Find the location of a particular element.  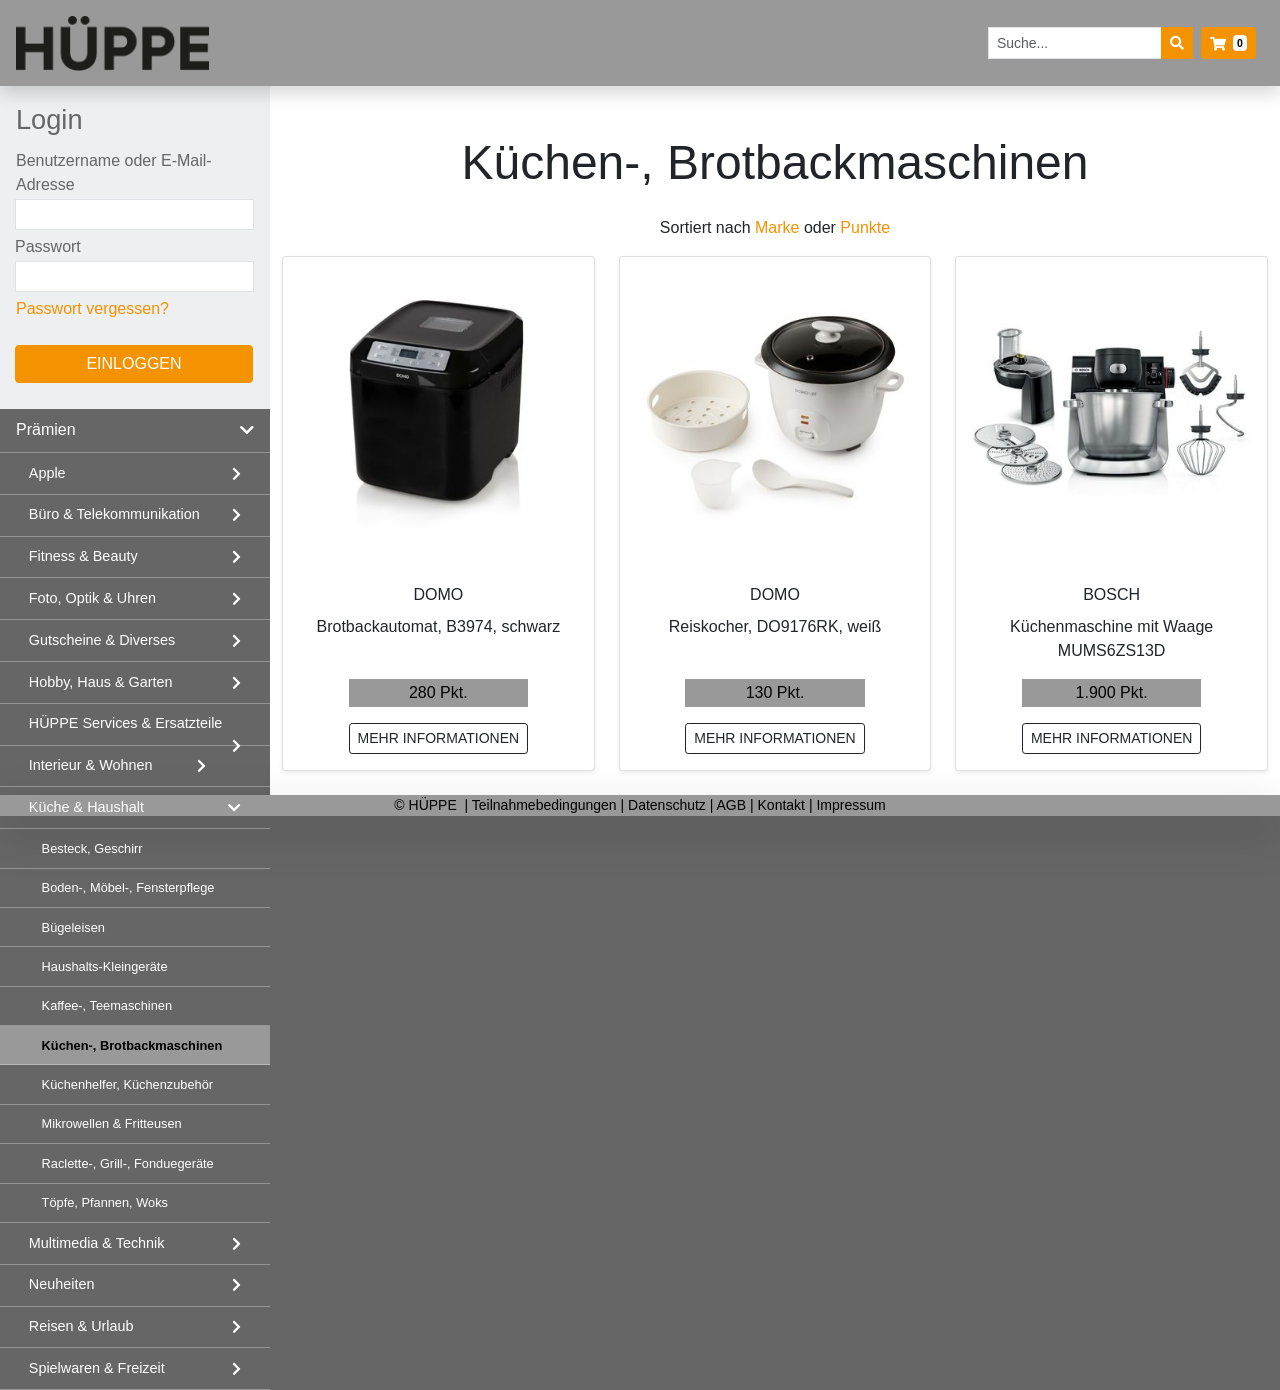

Hobby, Haus & Garten is located at coordinates (101, 682).